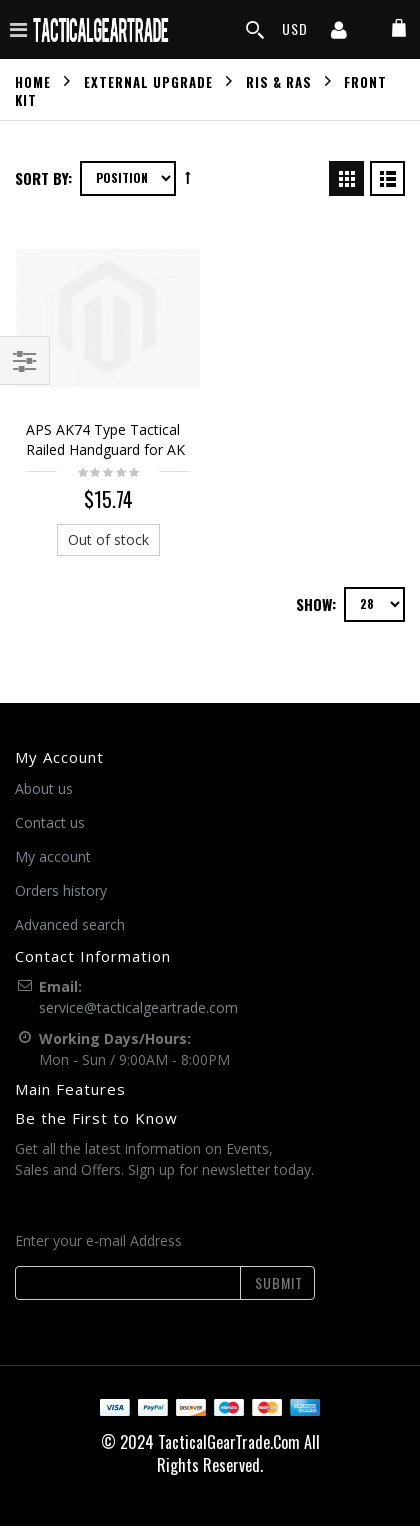  I want to click on Home, so click(33, 81).